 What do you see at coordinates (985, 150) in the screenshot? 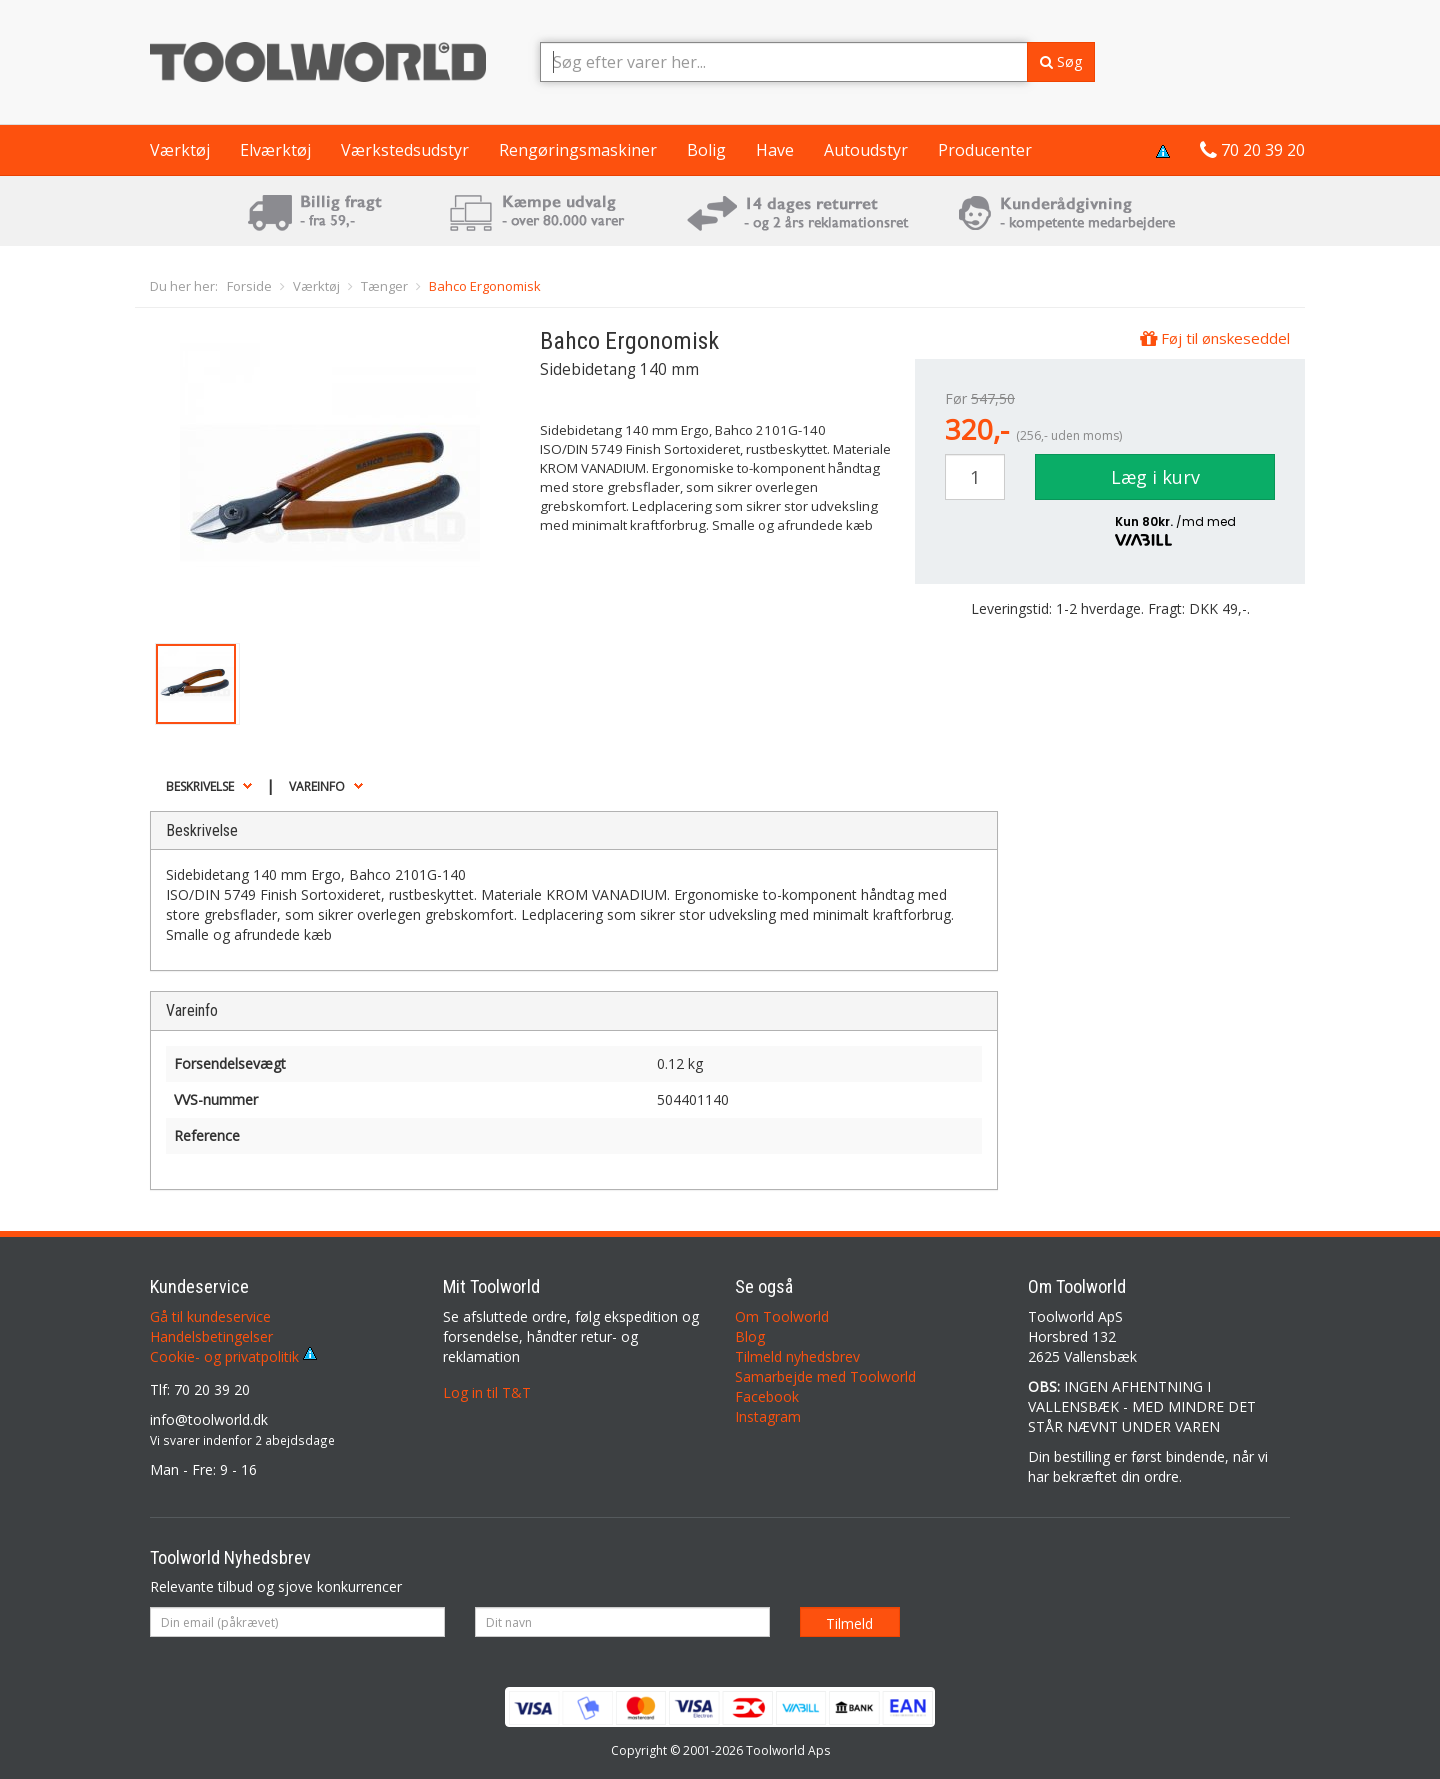
I see `Producenter` at bounding box center [985, 150].